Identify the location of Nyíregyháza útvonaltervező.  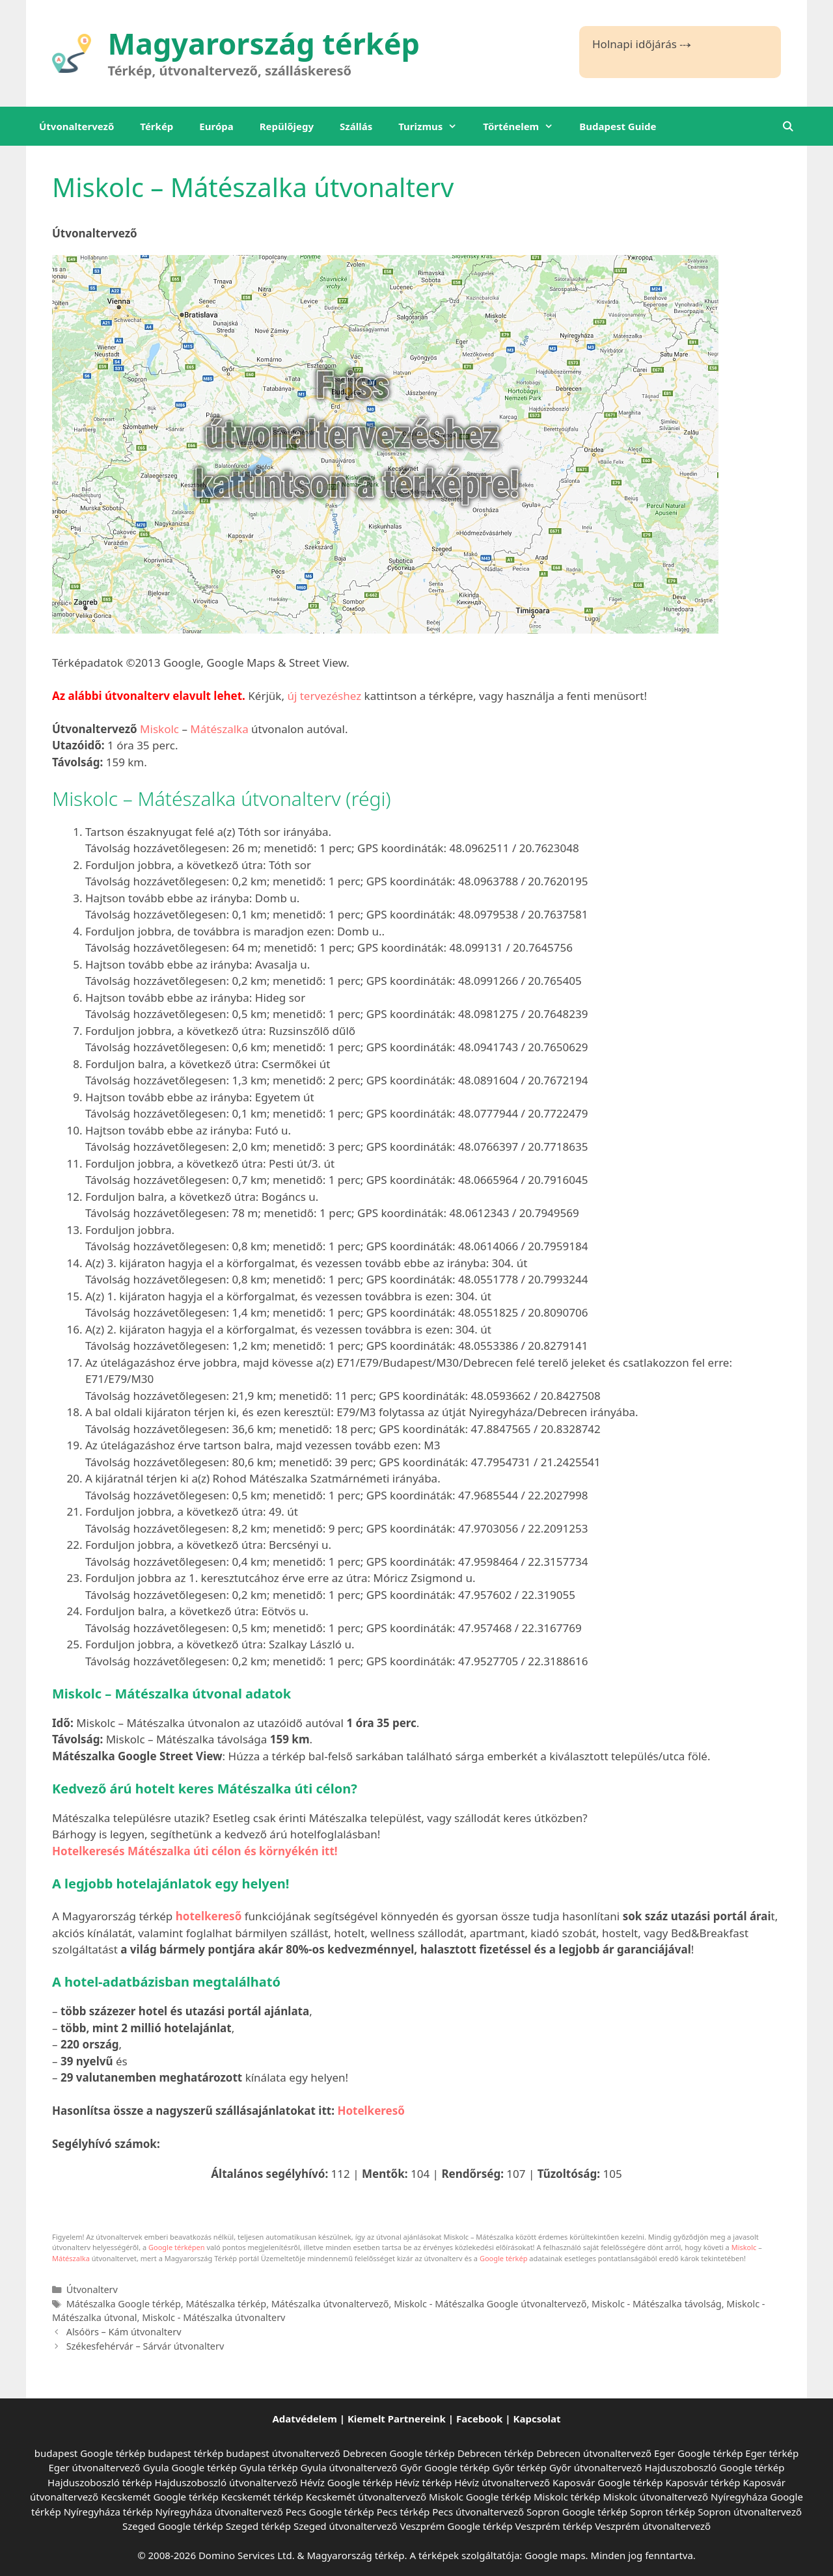
(219, 2511).